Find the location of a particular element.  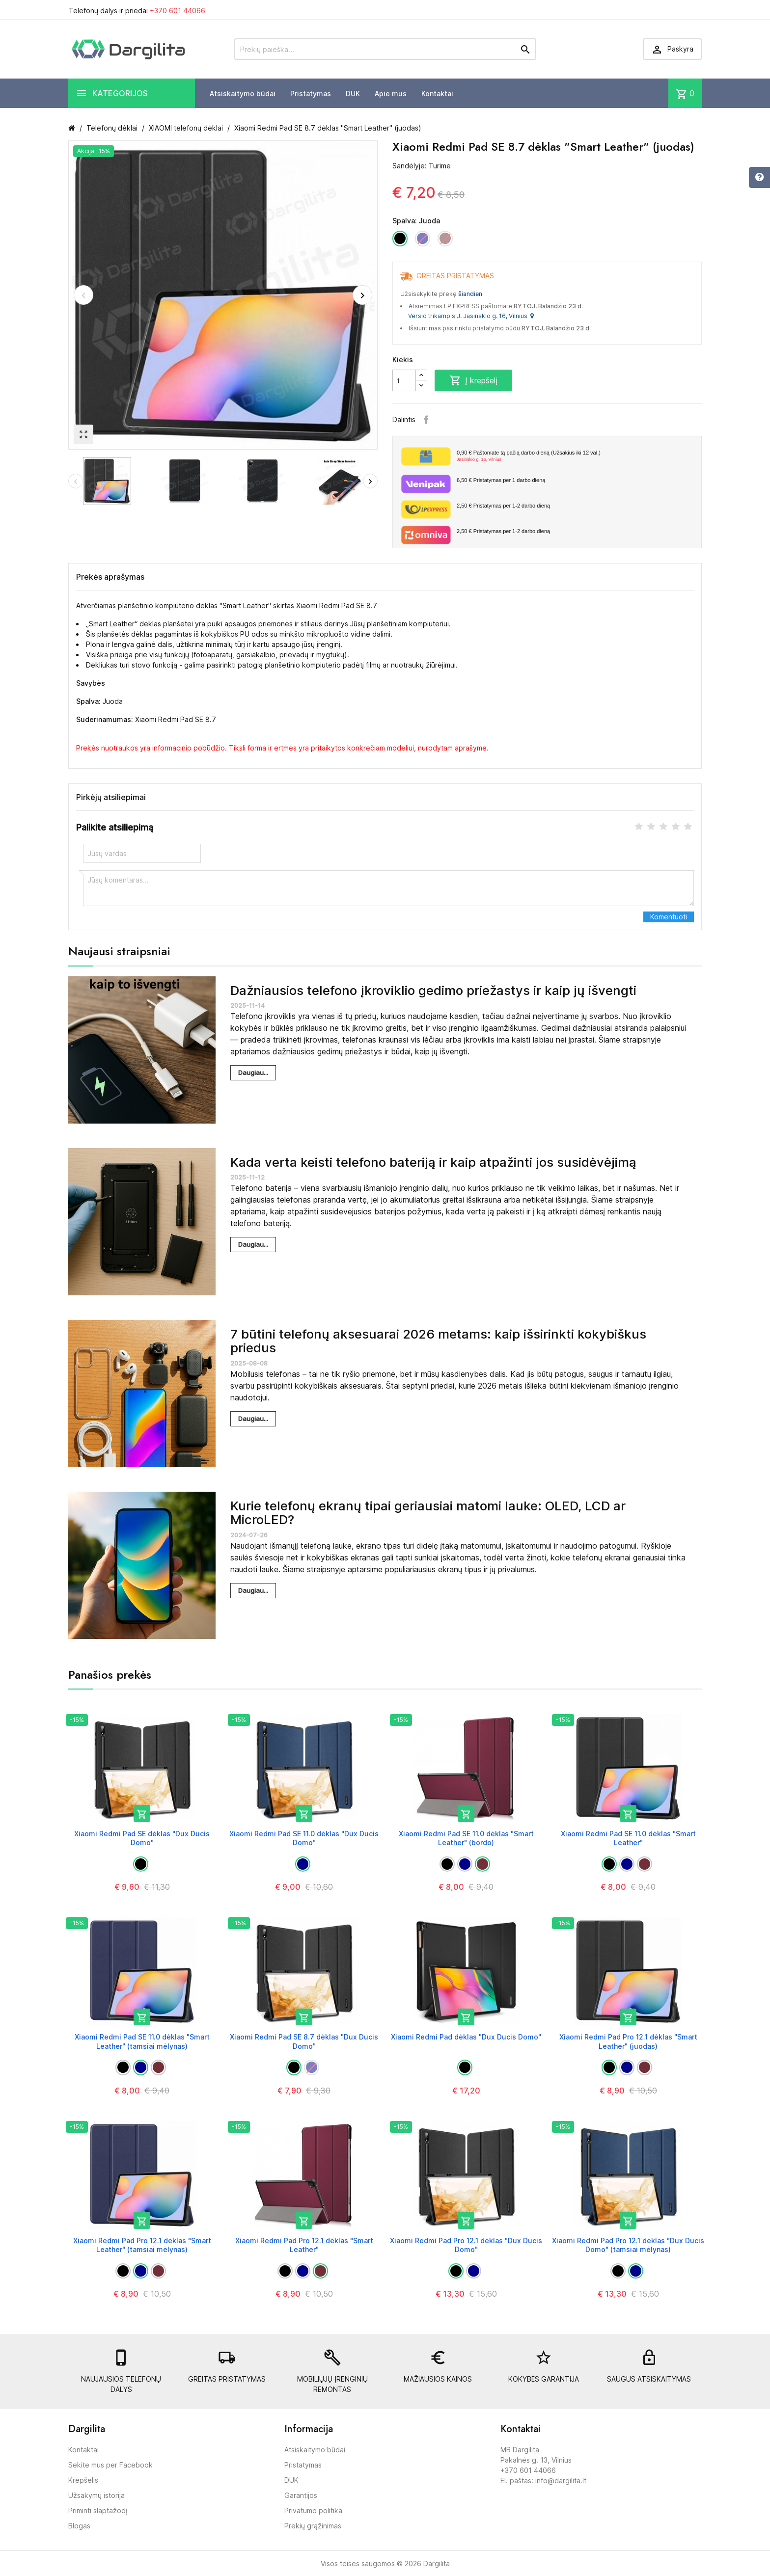

Prekės aprašymas [tab] is located at coordinates (110, 577).